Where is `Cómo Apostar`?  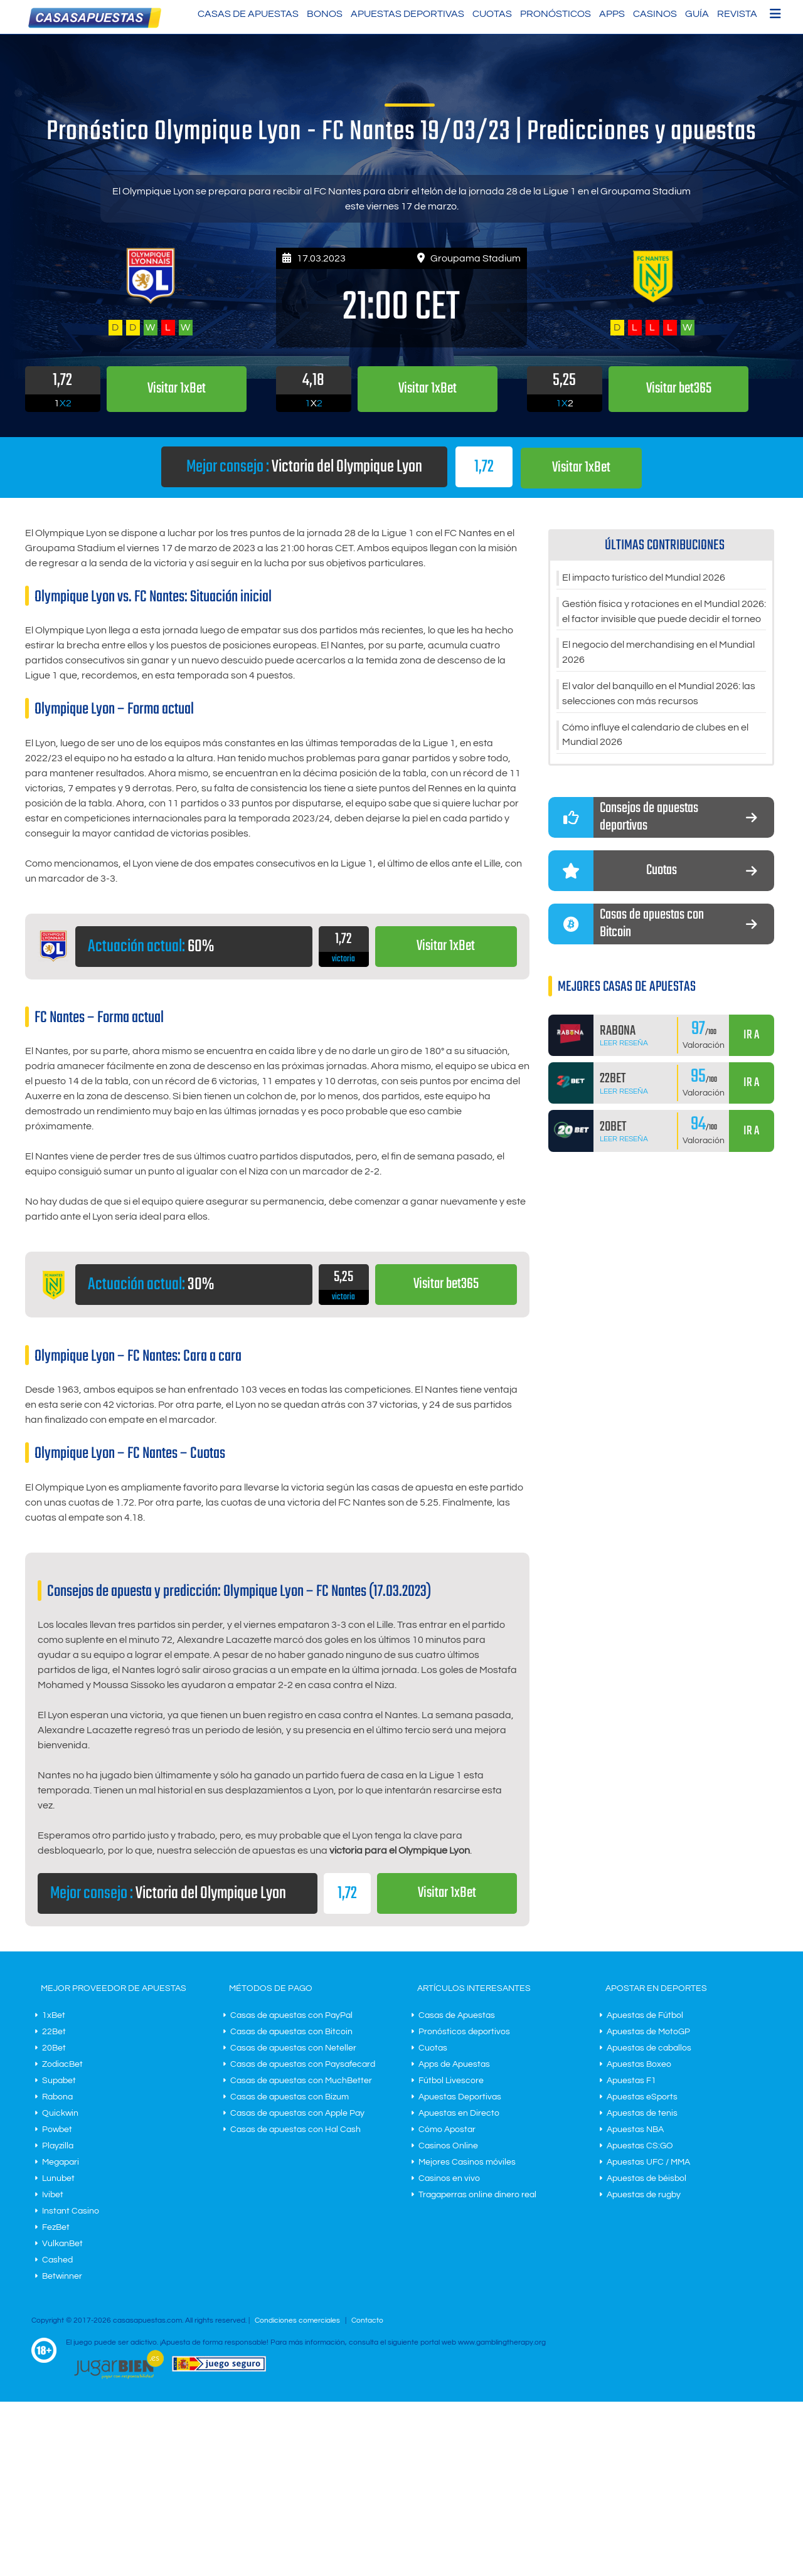 Cómo Apostar is located at coordinates (447, 2129).